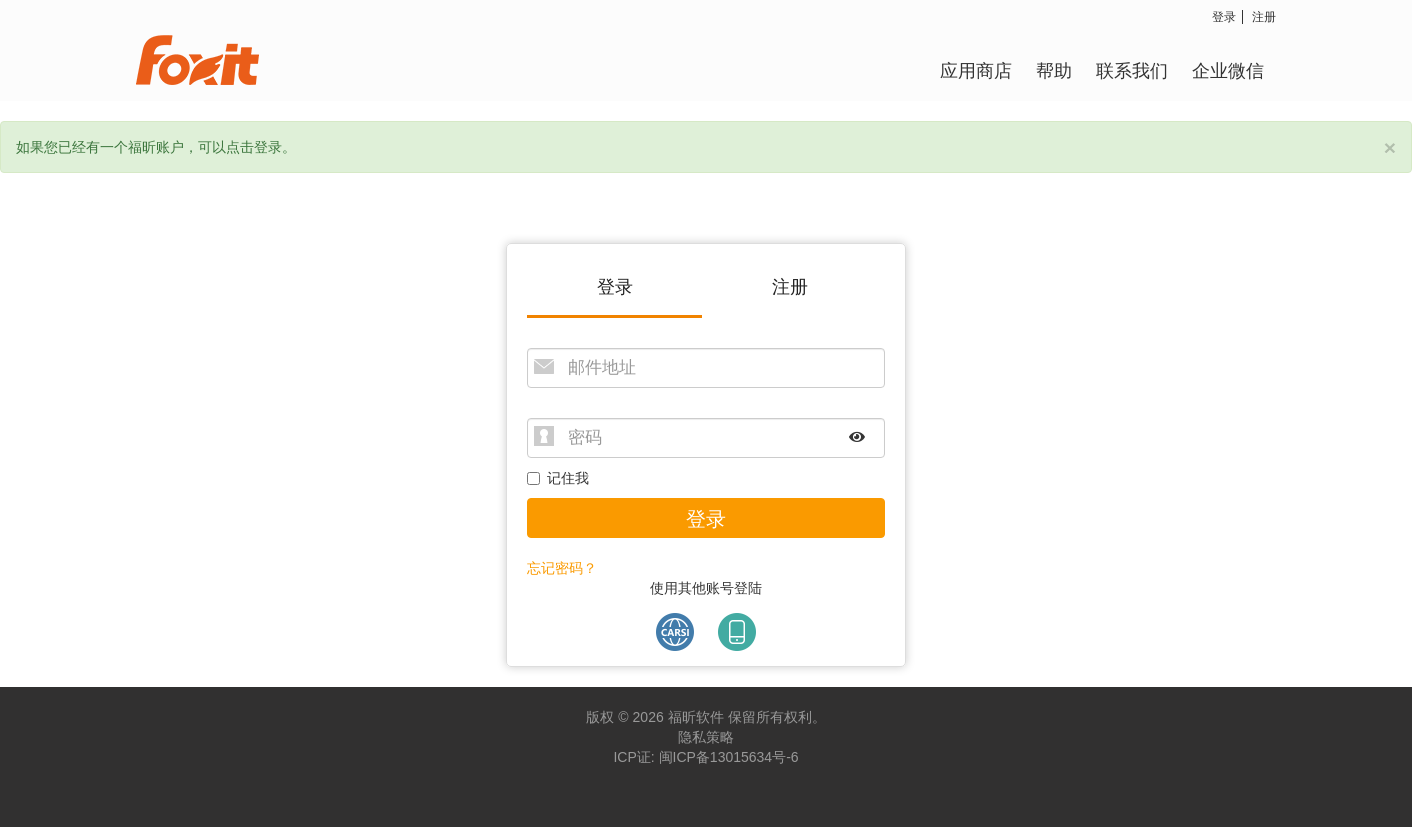  I want to click on 企业微信, so click(1228, 70).